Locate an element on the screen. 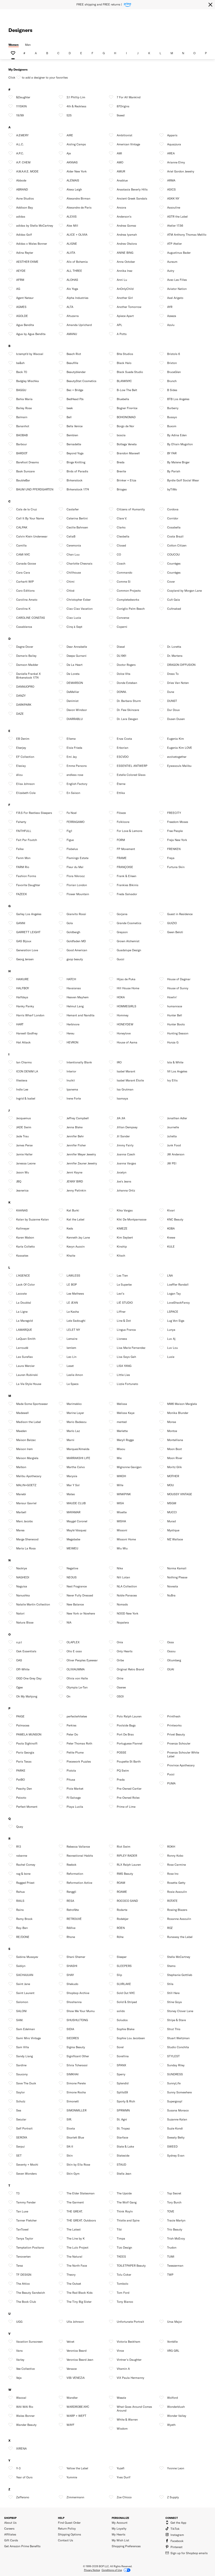 The height and width of the screenshot is (2576, 215). Johanna Ortiz is located at coordinates (126, 1190).